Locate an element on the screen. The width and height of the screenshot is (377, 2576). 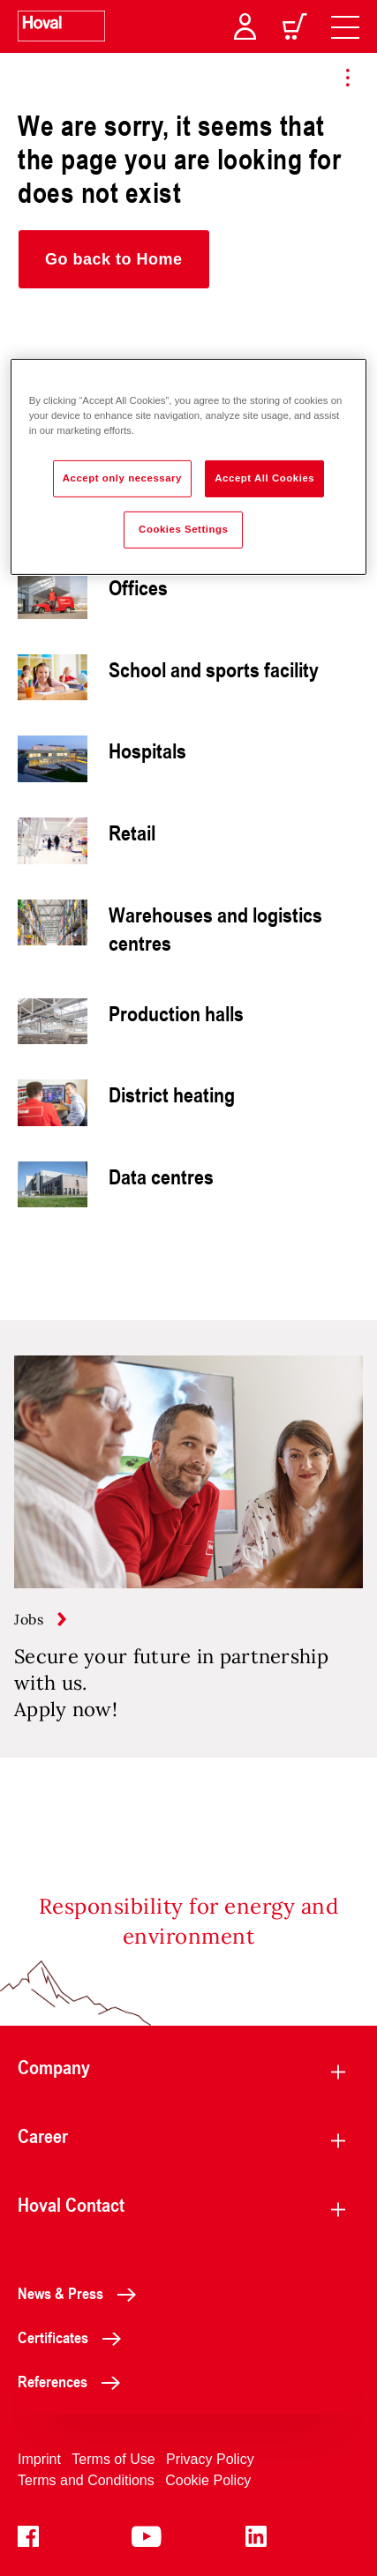
News & Press is located at coordinates (82, 2292).